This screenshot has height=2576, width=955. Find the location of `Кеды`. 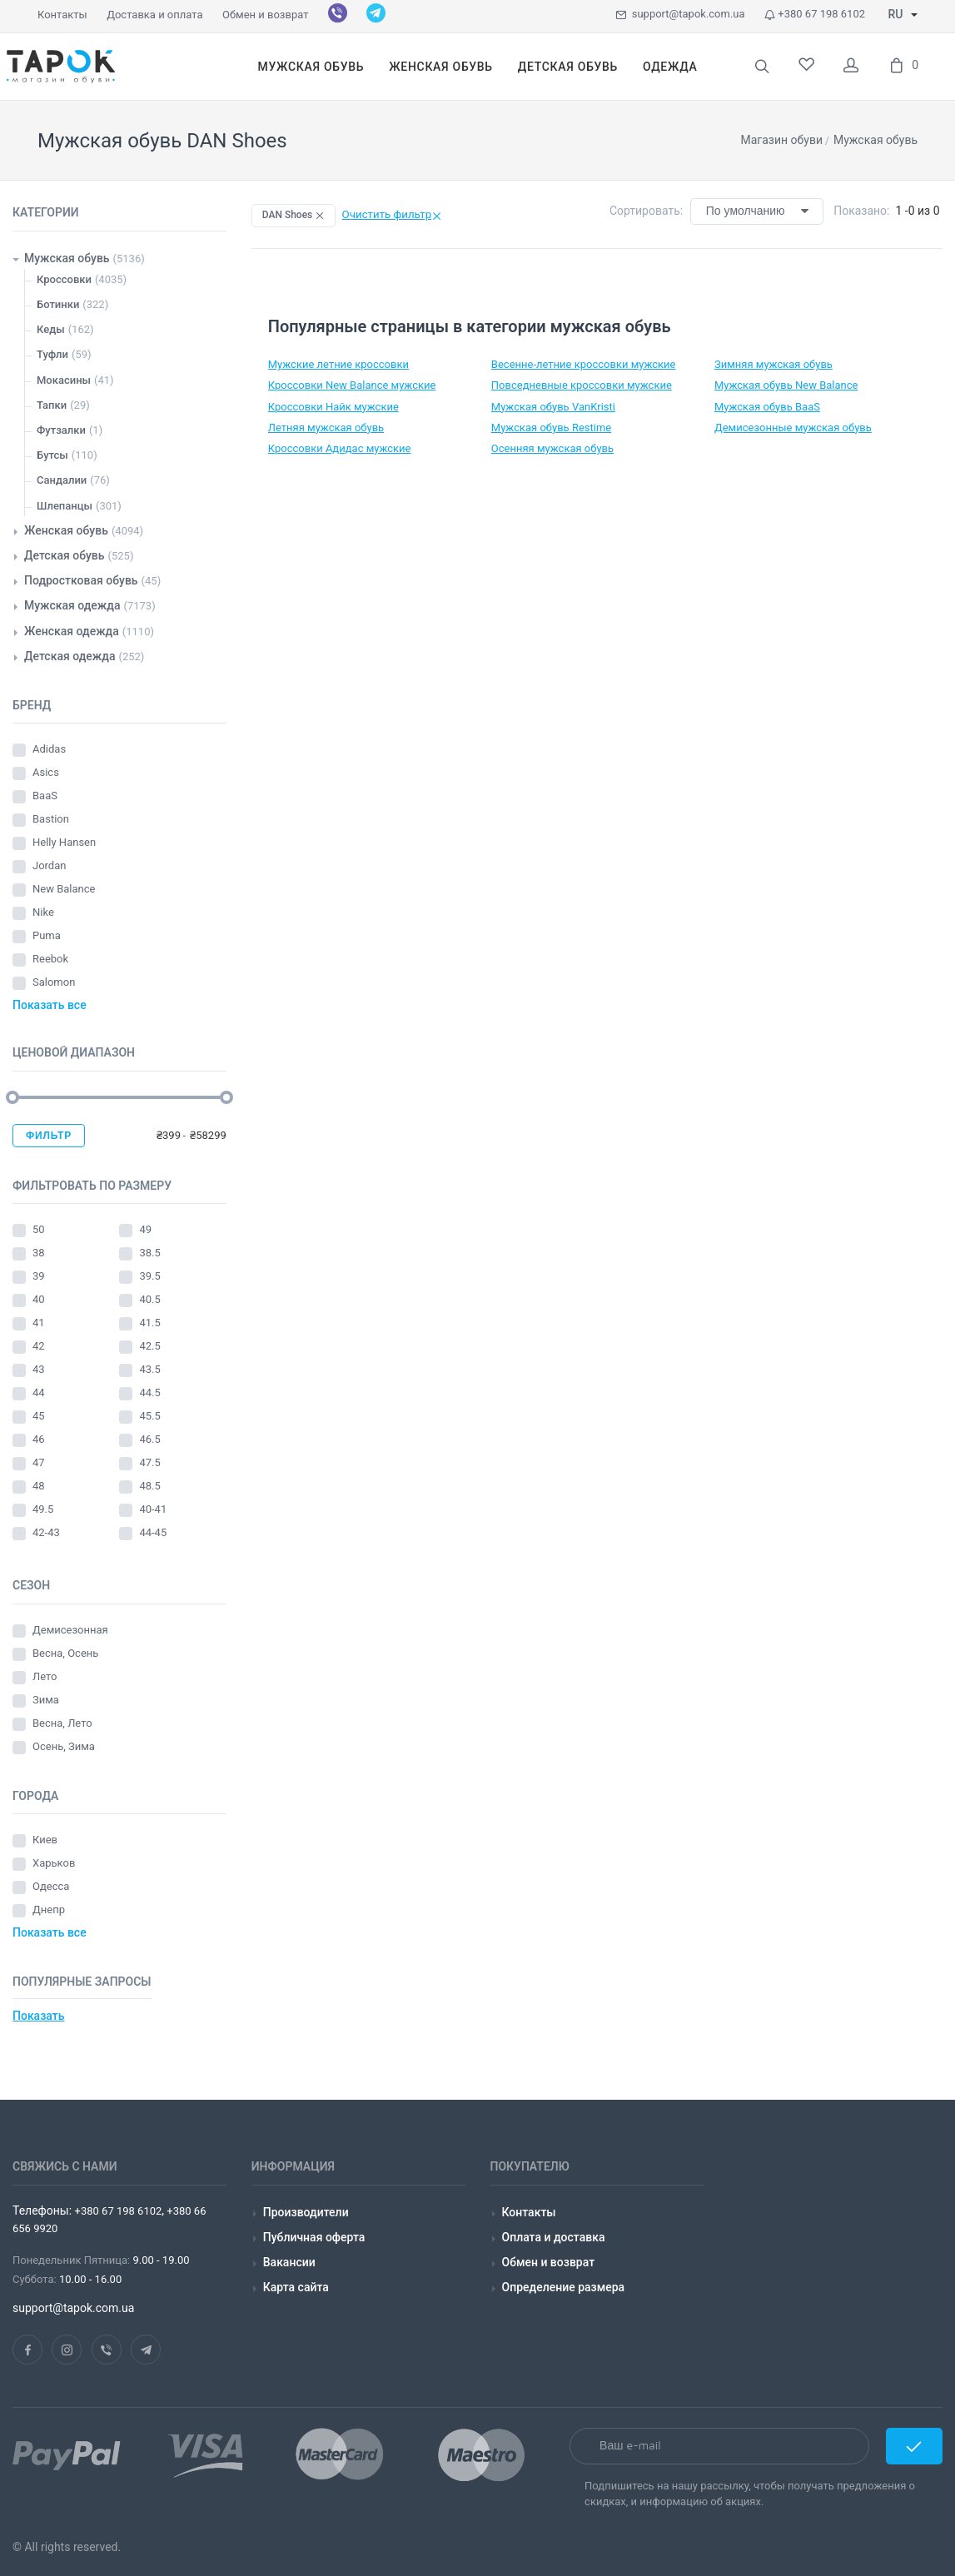

Кеды is located at coordinates (51, 329).